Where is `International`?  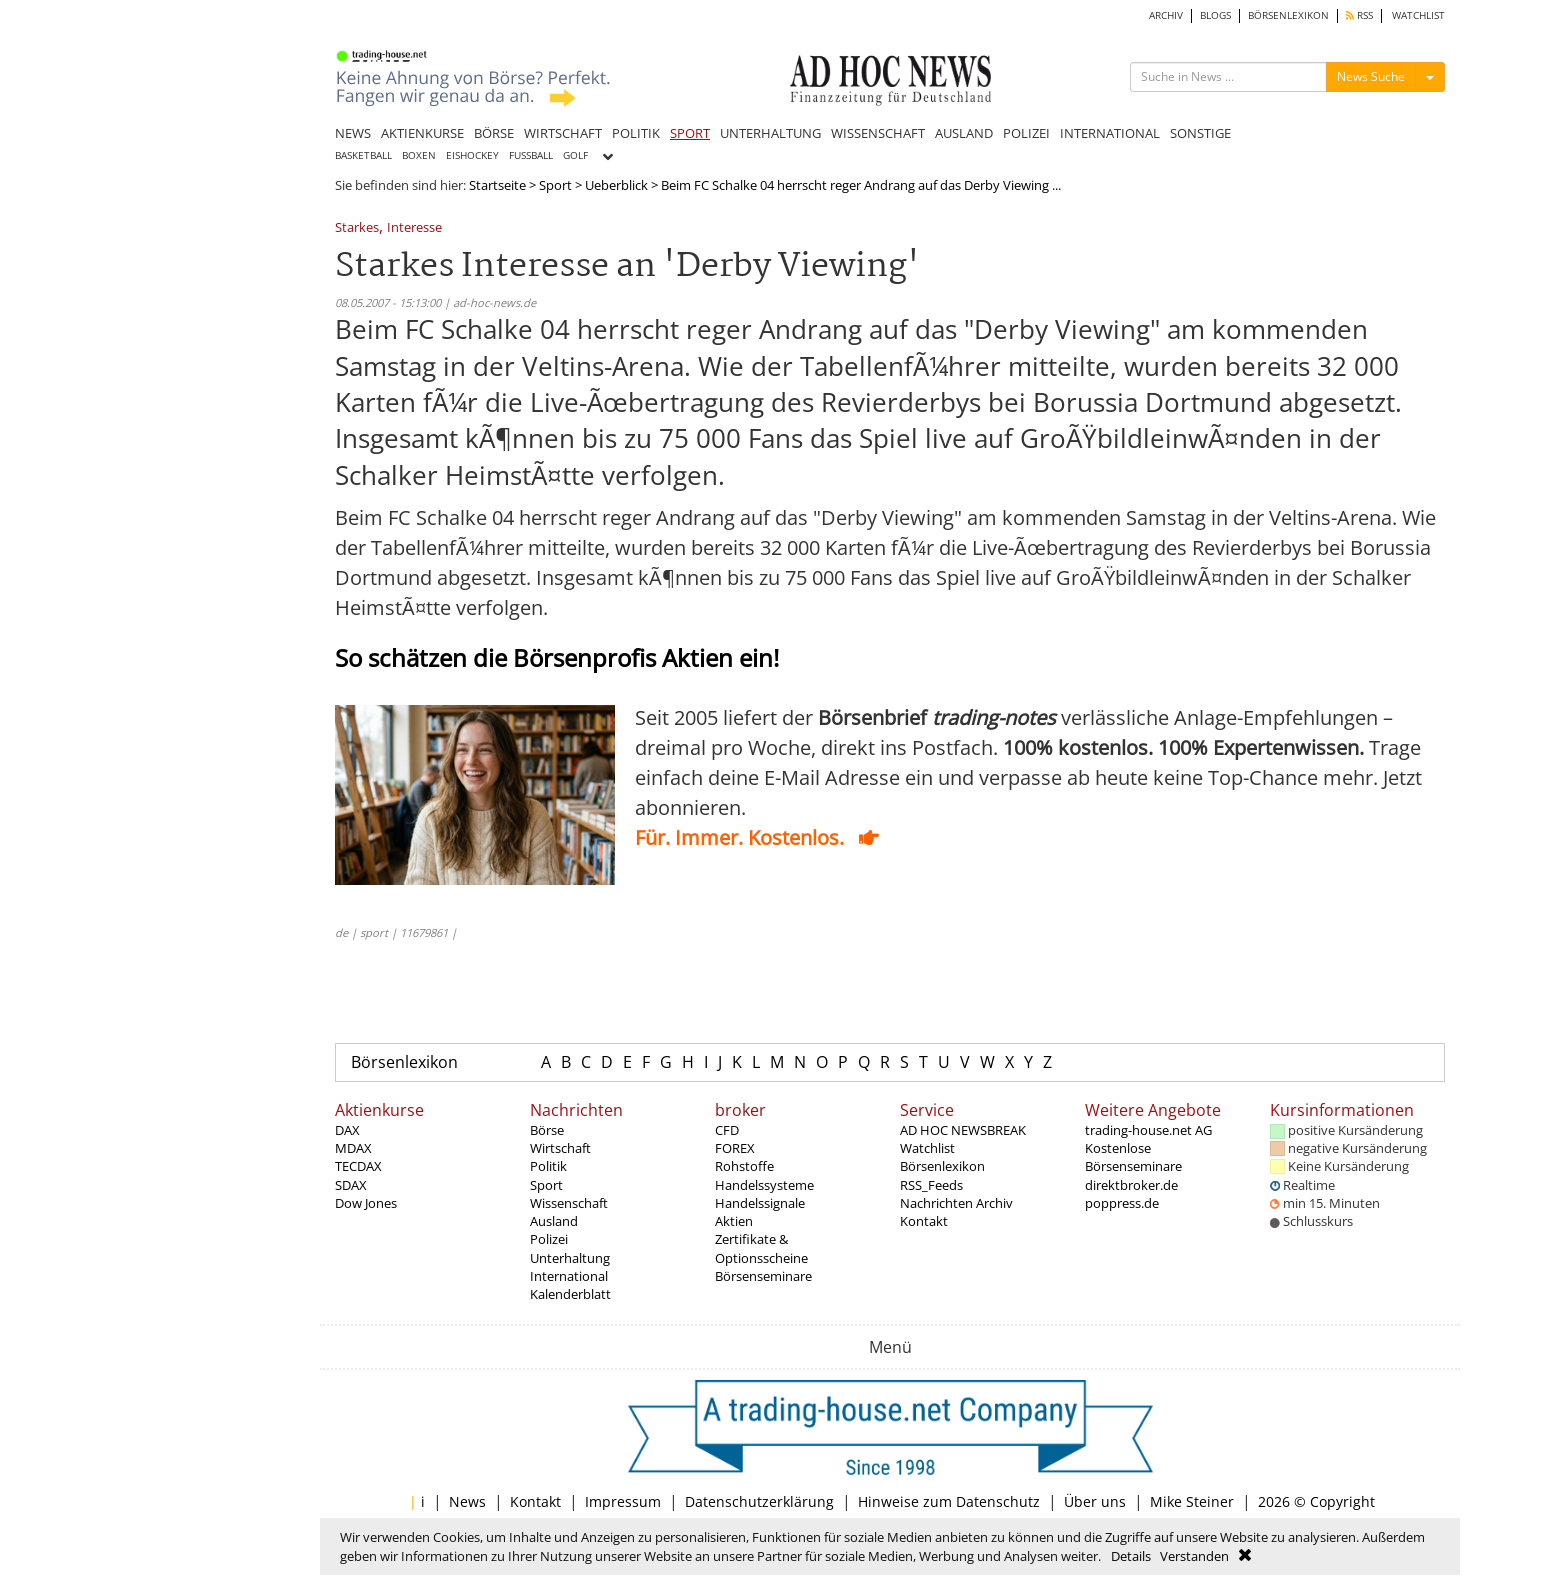
International is located at coordinates (569, 1276).